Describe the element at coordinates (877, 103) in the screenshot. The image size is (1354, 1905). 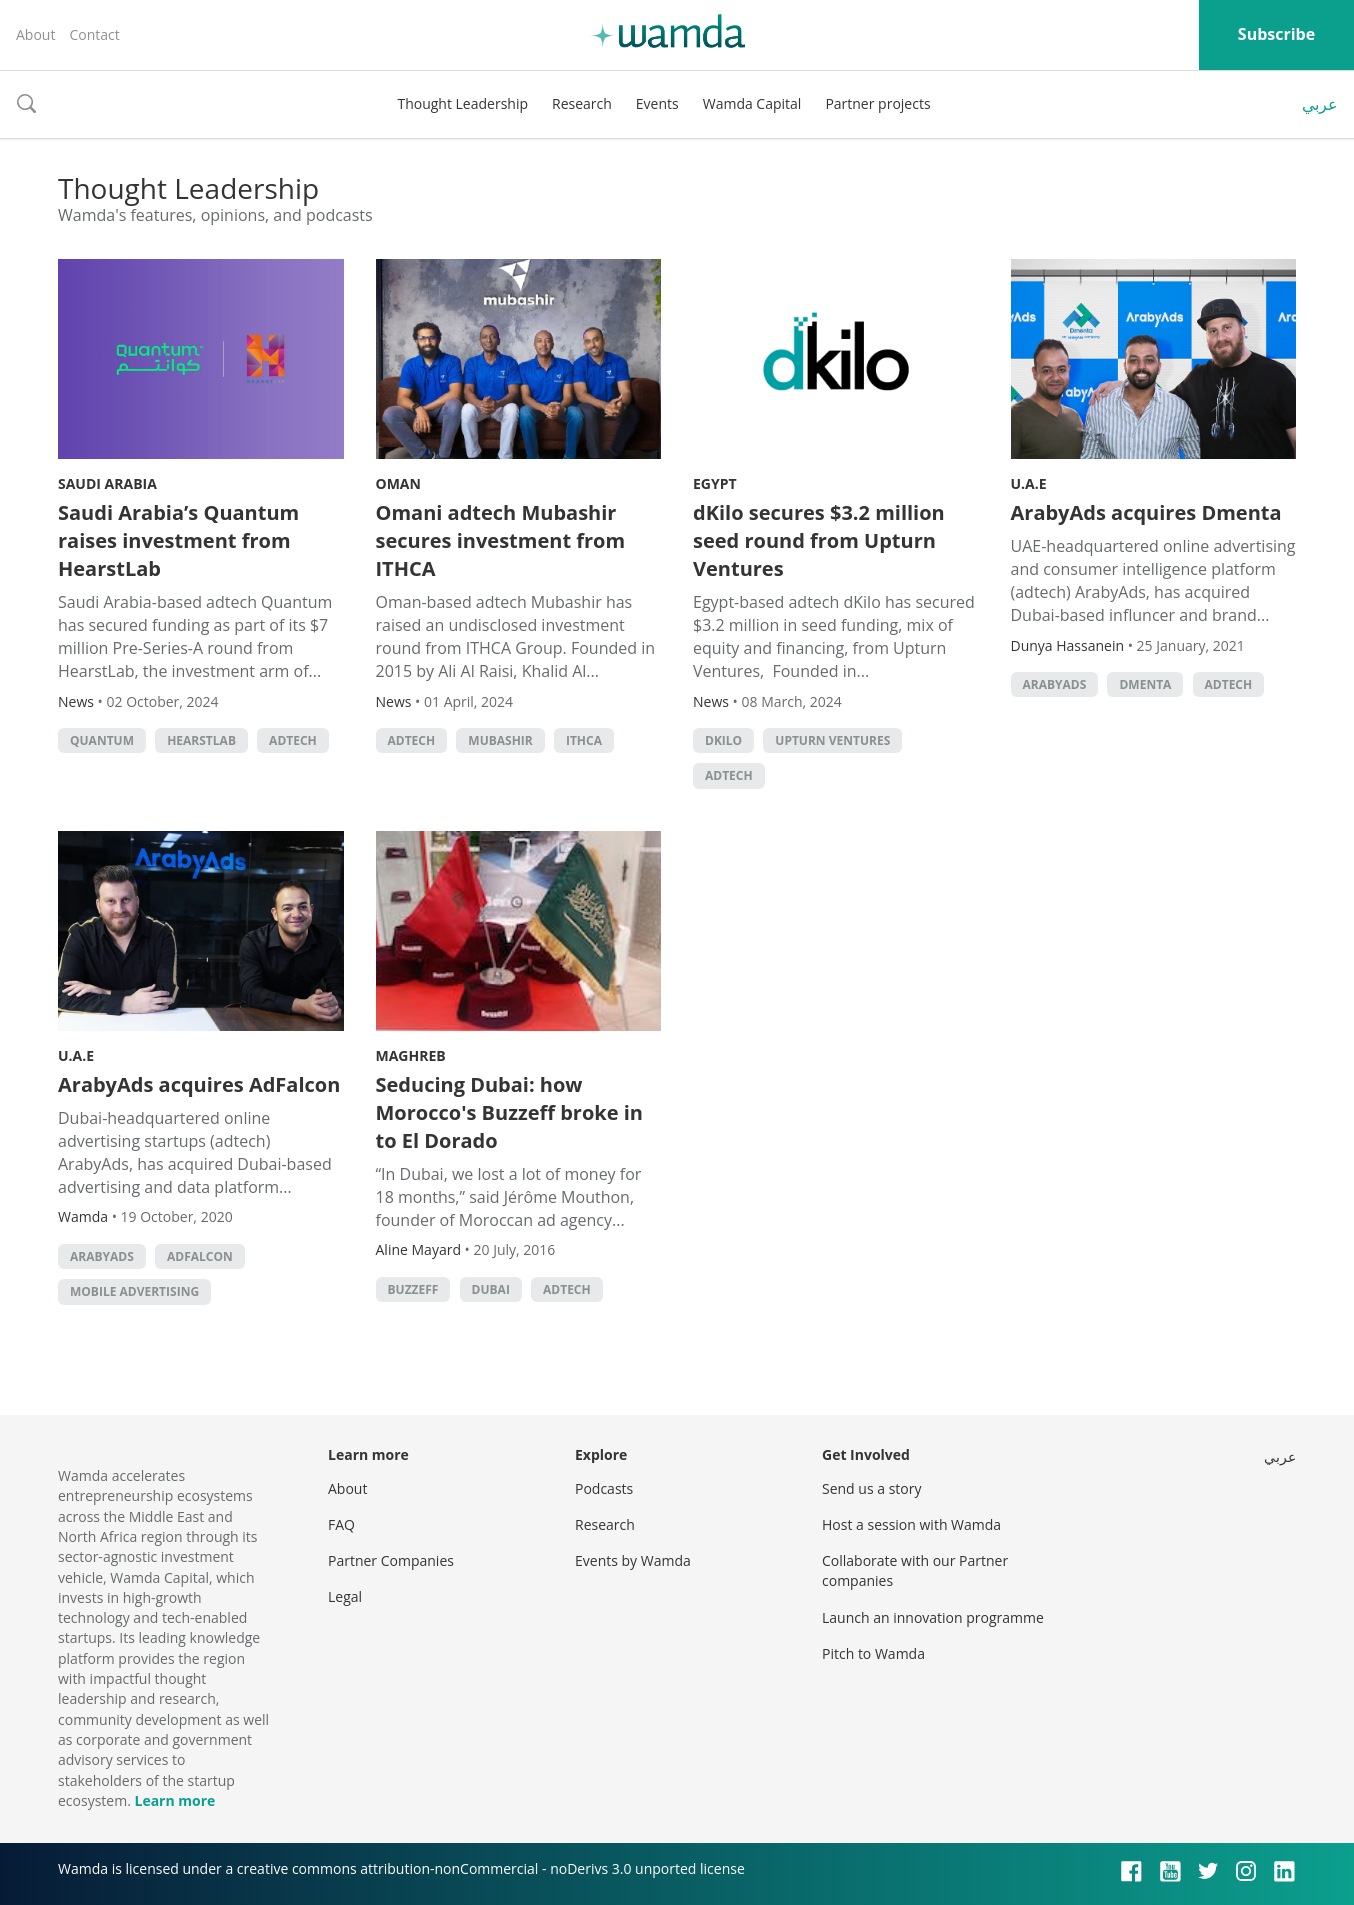
I see `Partner projects` at that location.